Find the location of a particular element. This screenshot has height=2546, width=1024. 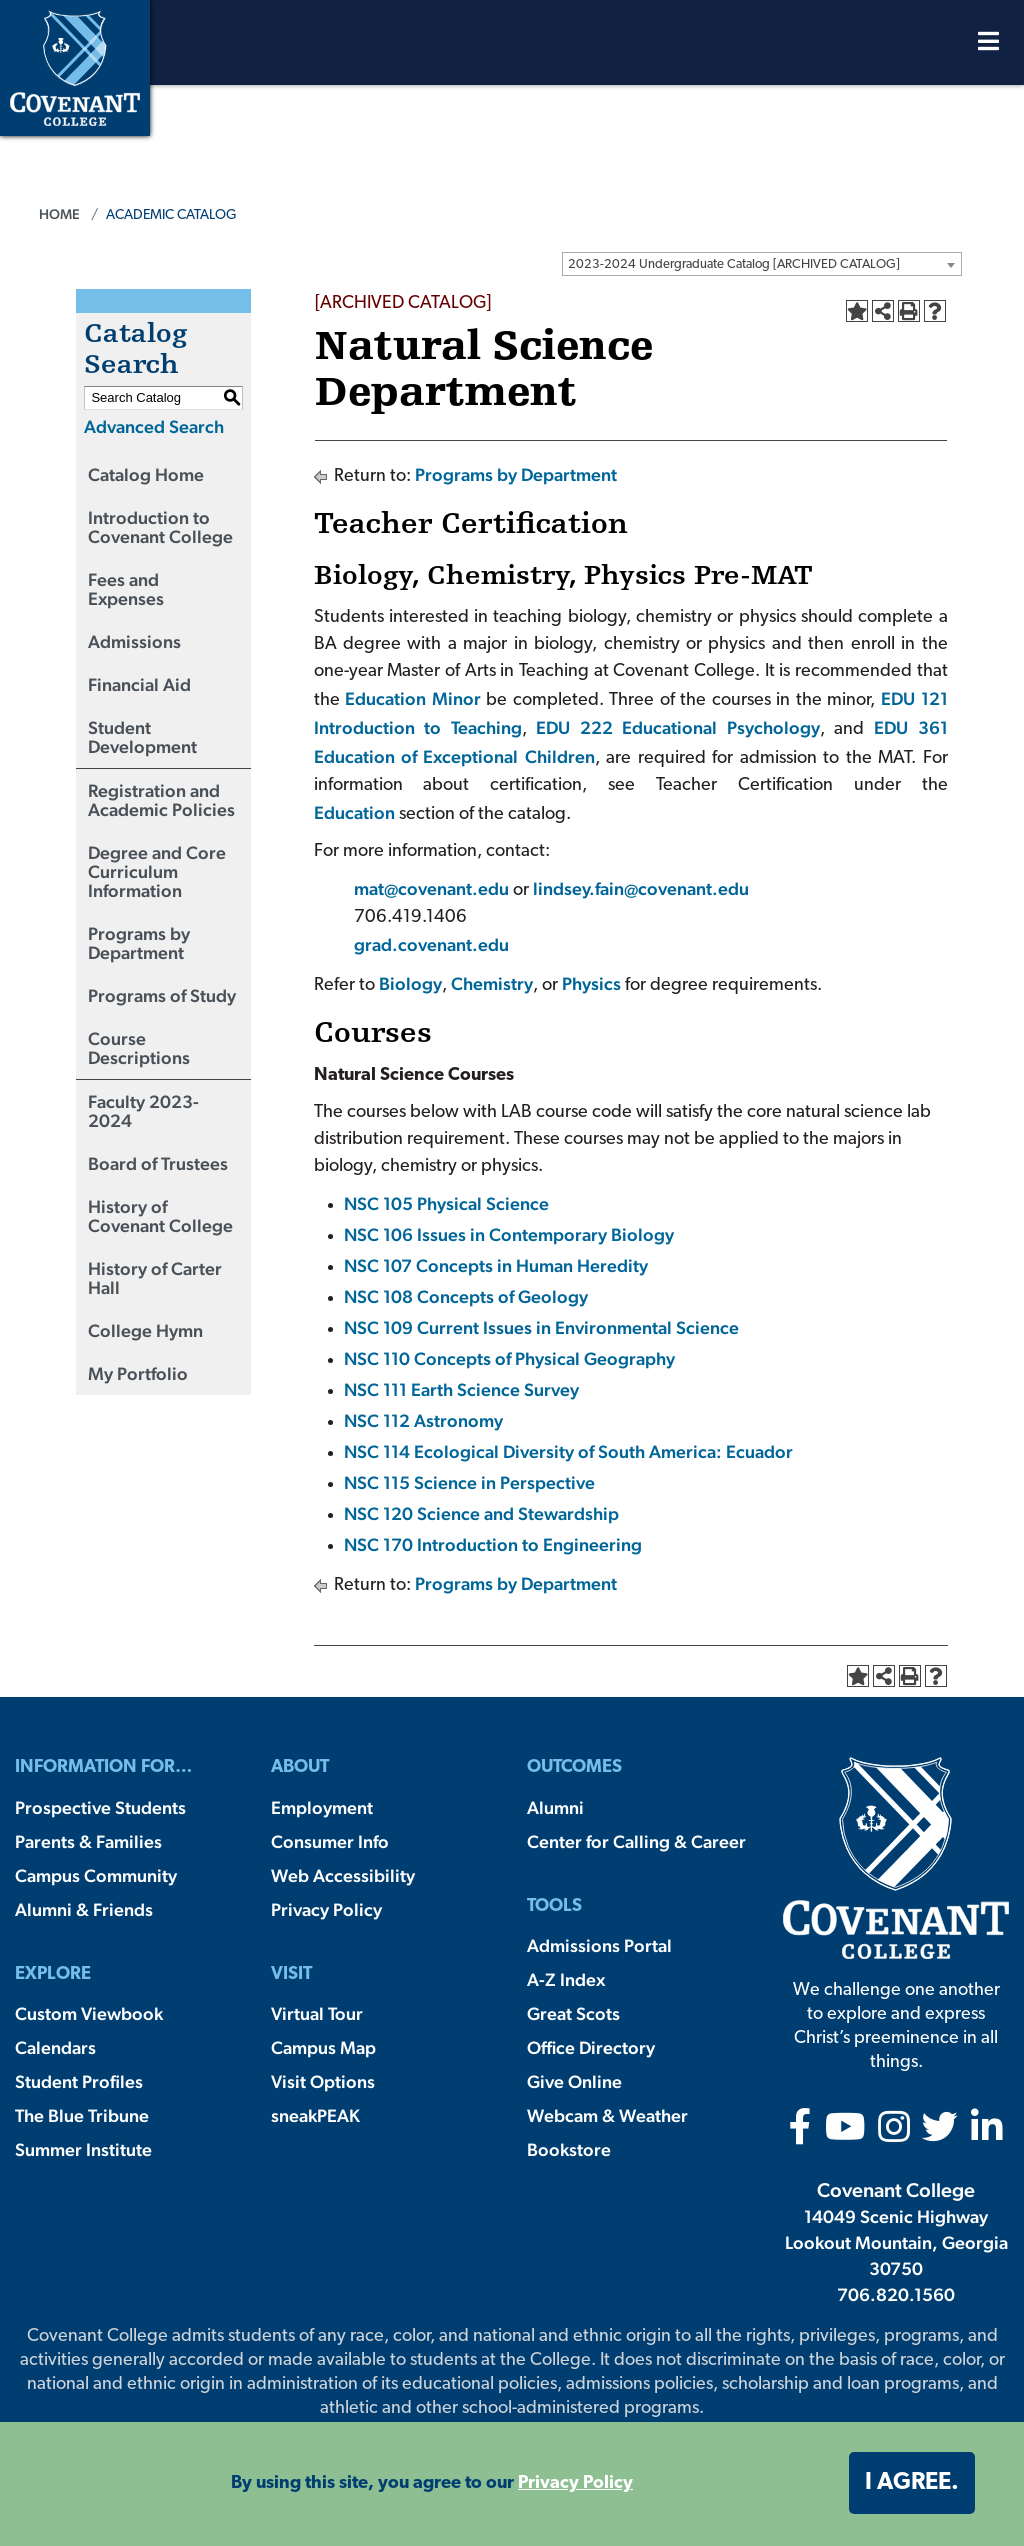

NSC 108 Concepts of Geology is located at coordinates (466, 1296).